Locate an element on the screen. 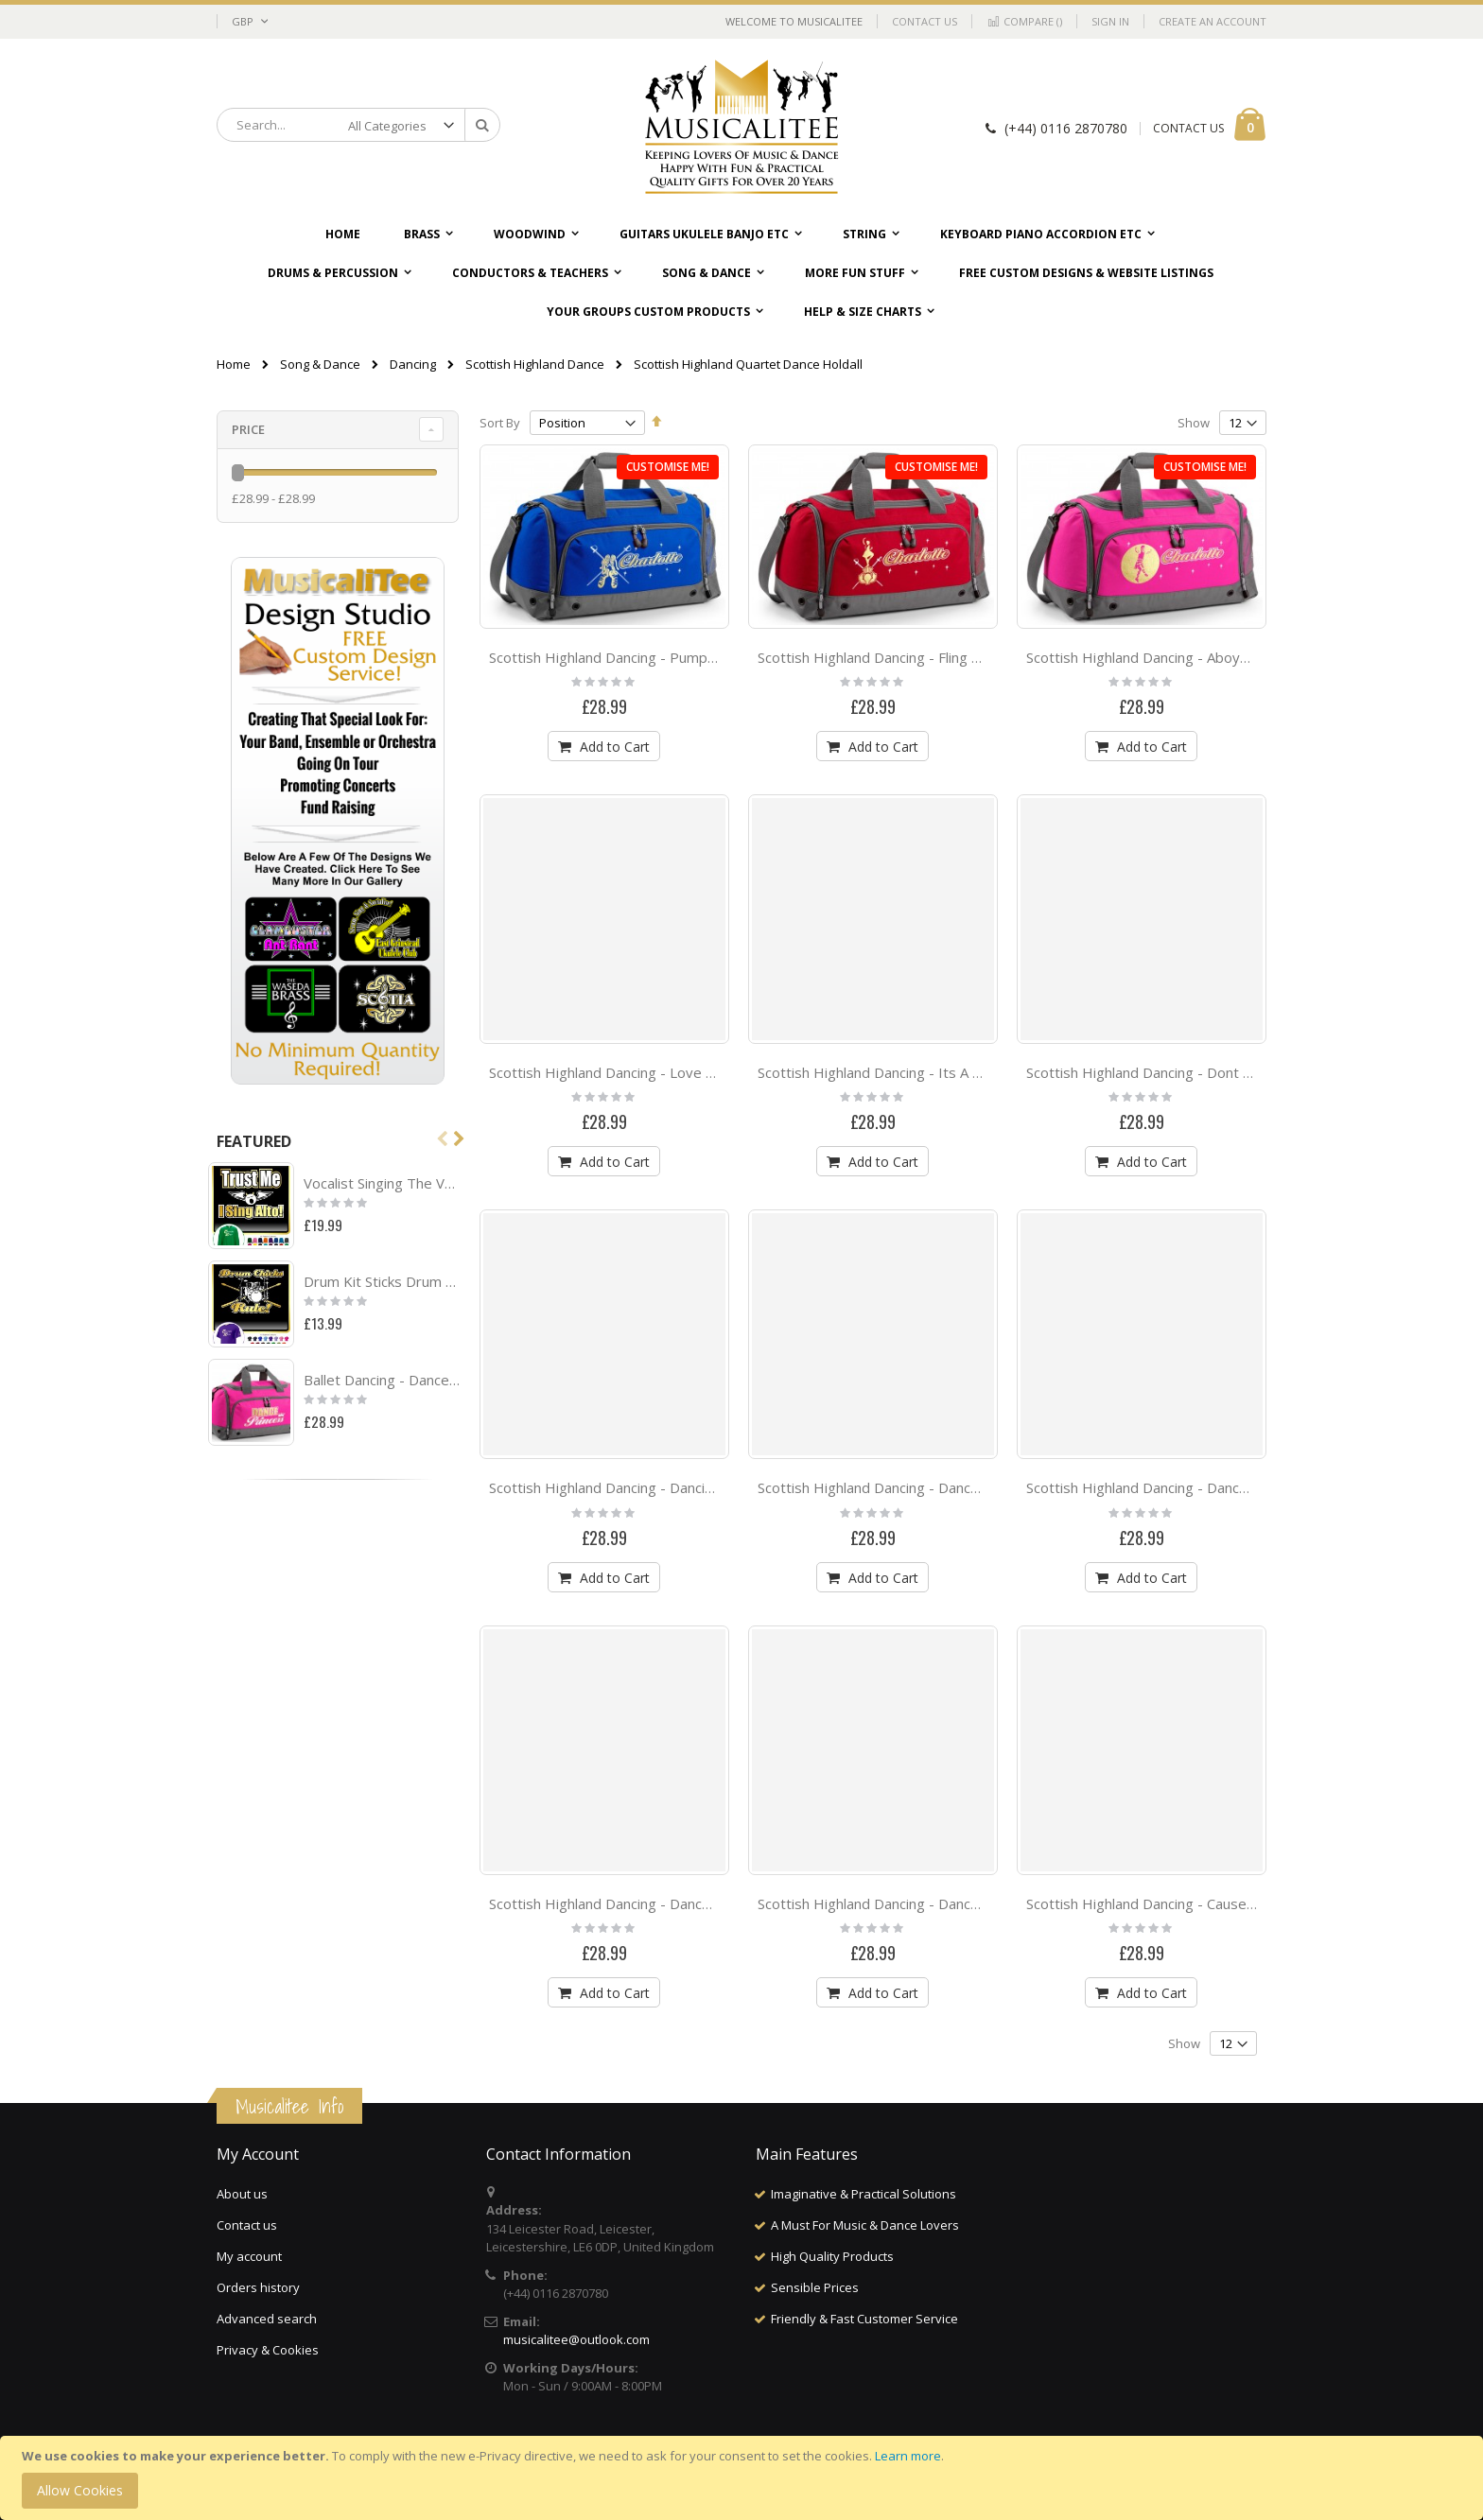 The image size is (1483, 2520). Sign In is located at coordinates (1110, 21).